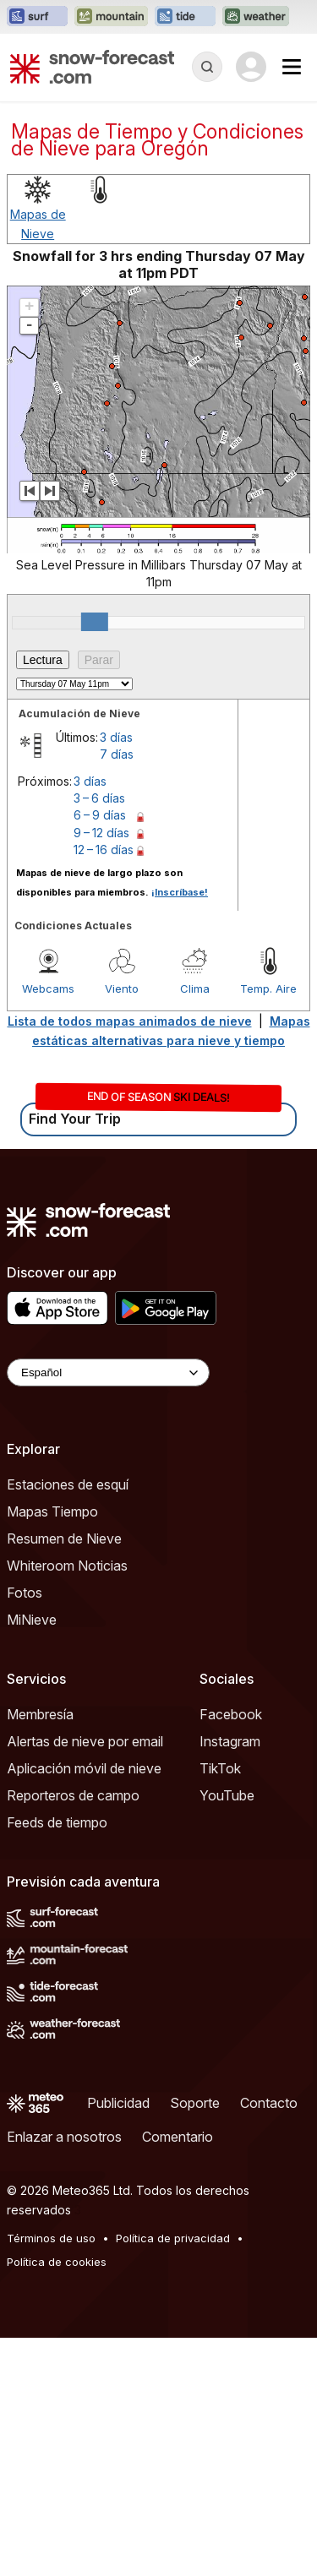  I want to click on Facebook, so click(230, 1714).